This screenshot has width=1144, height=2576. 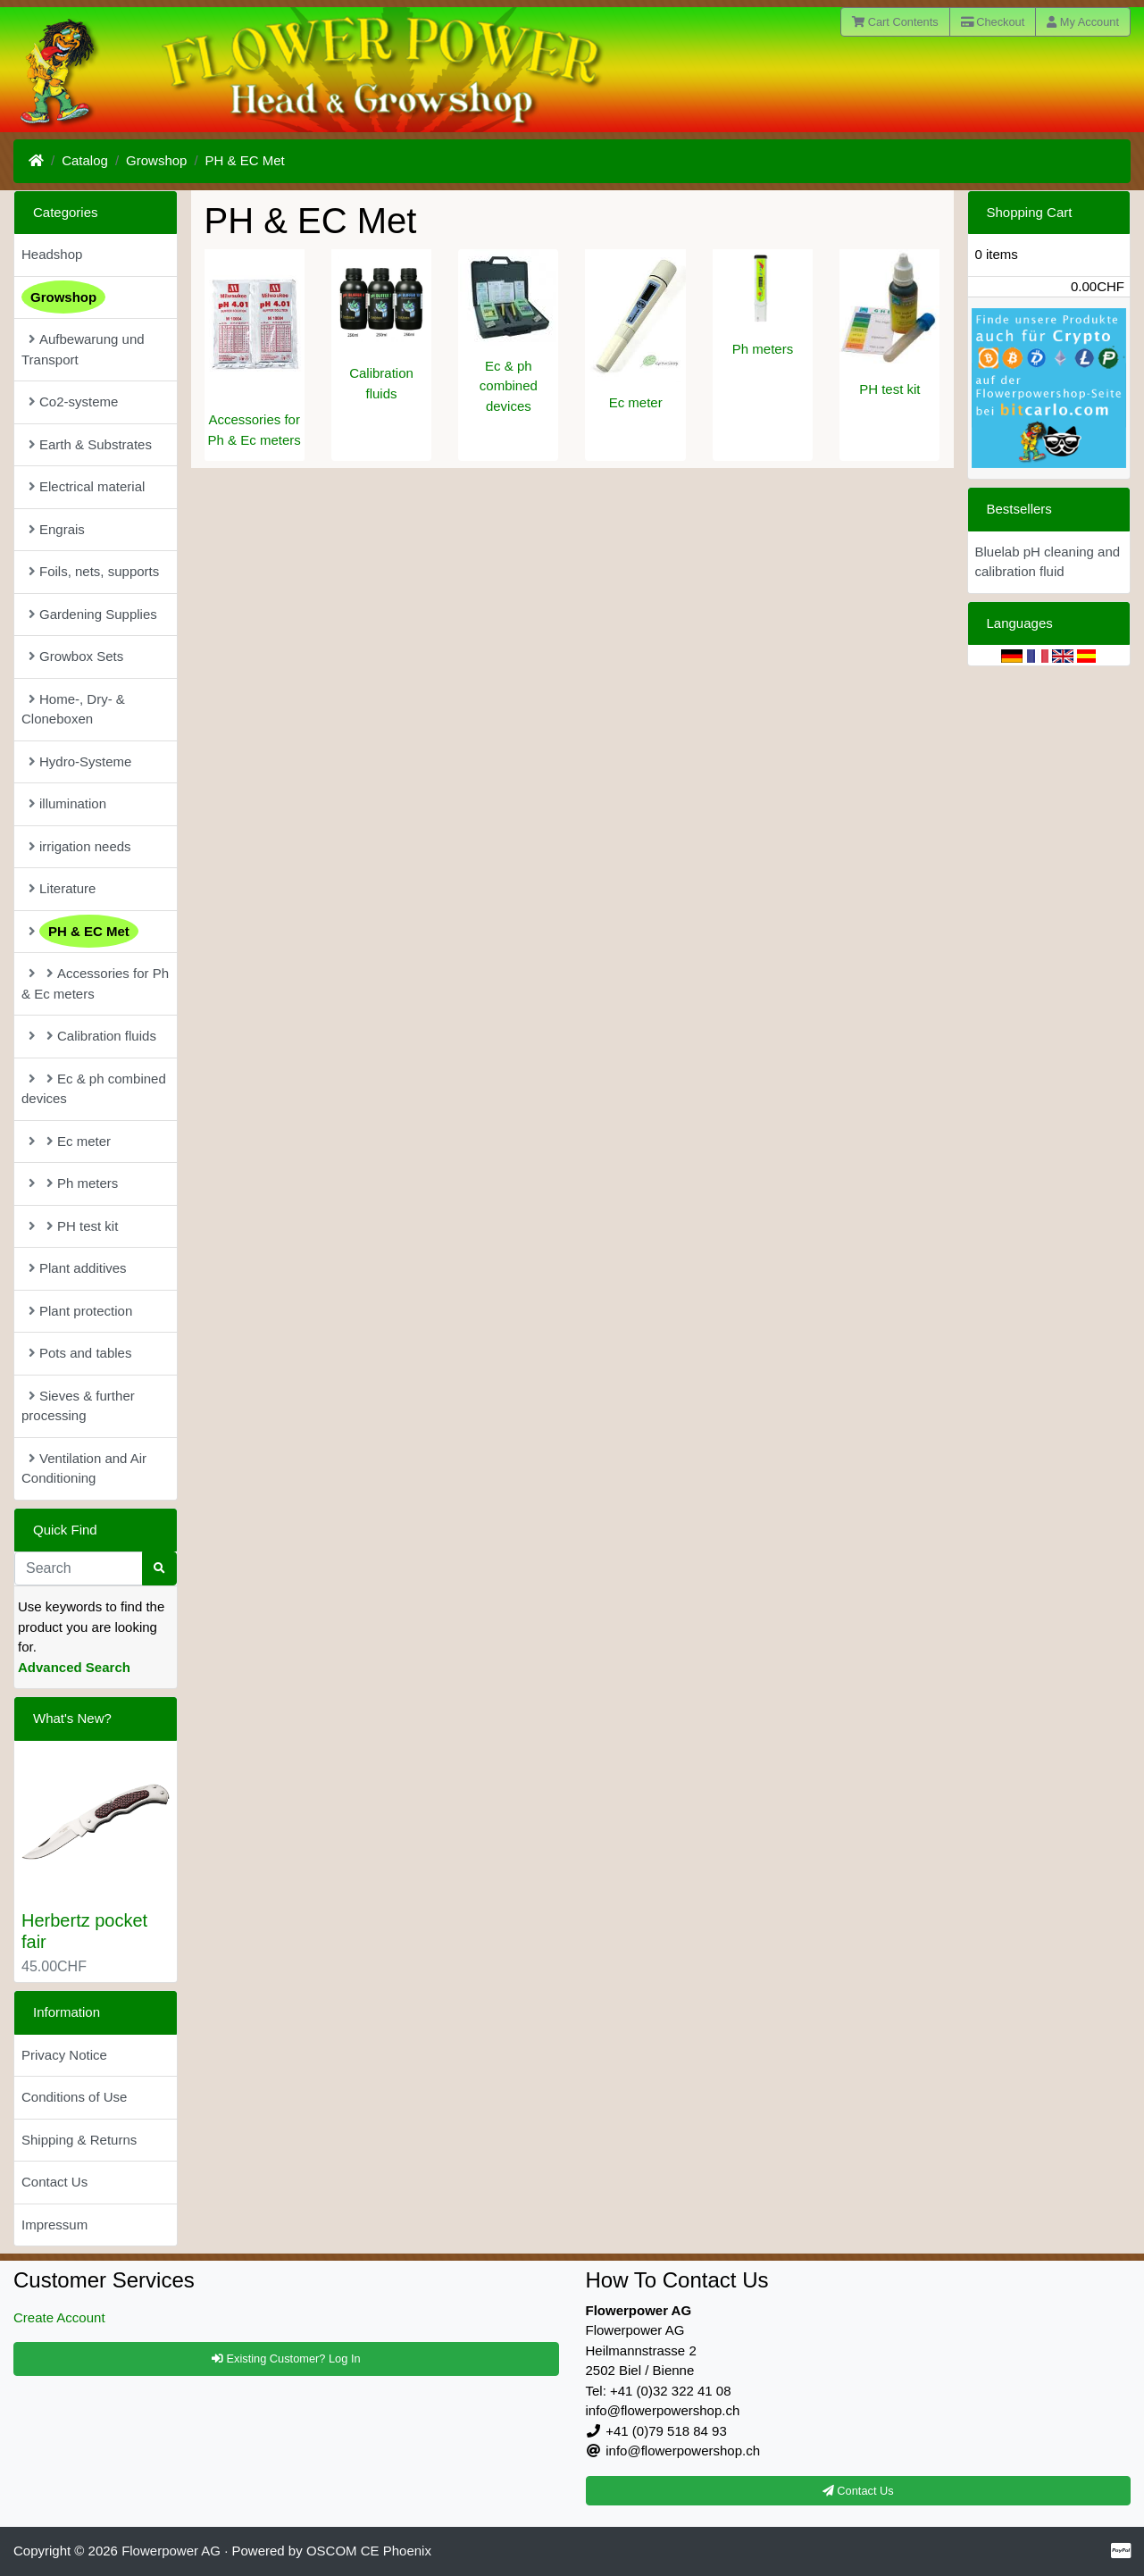 What do you see at coordinates (636, 402) in the screenshot?
I see `Ec meter` at bounding box center [636, 402].